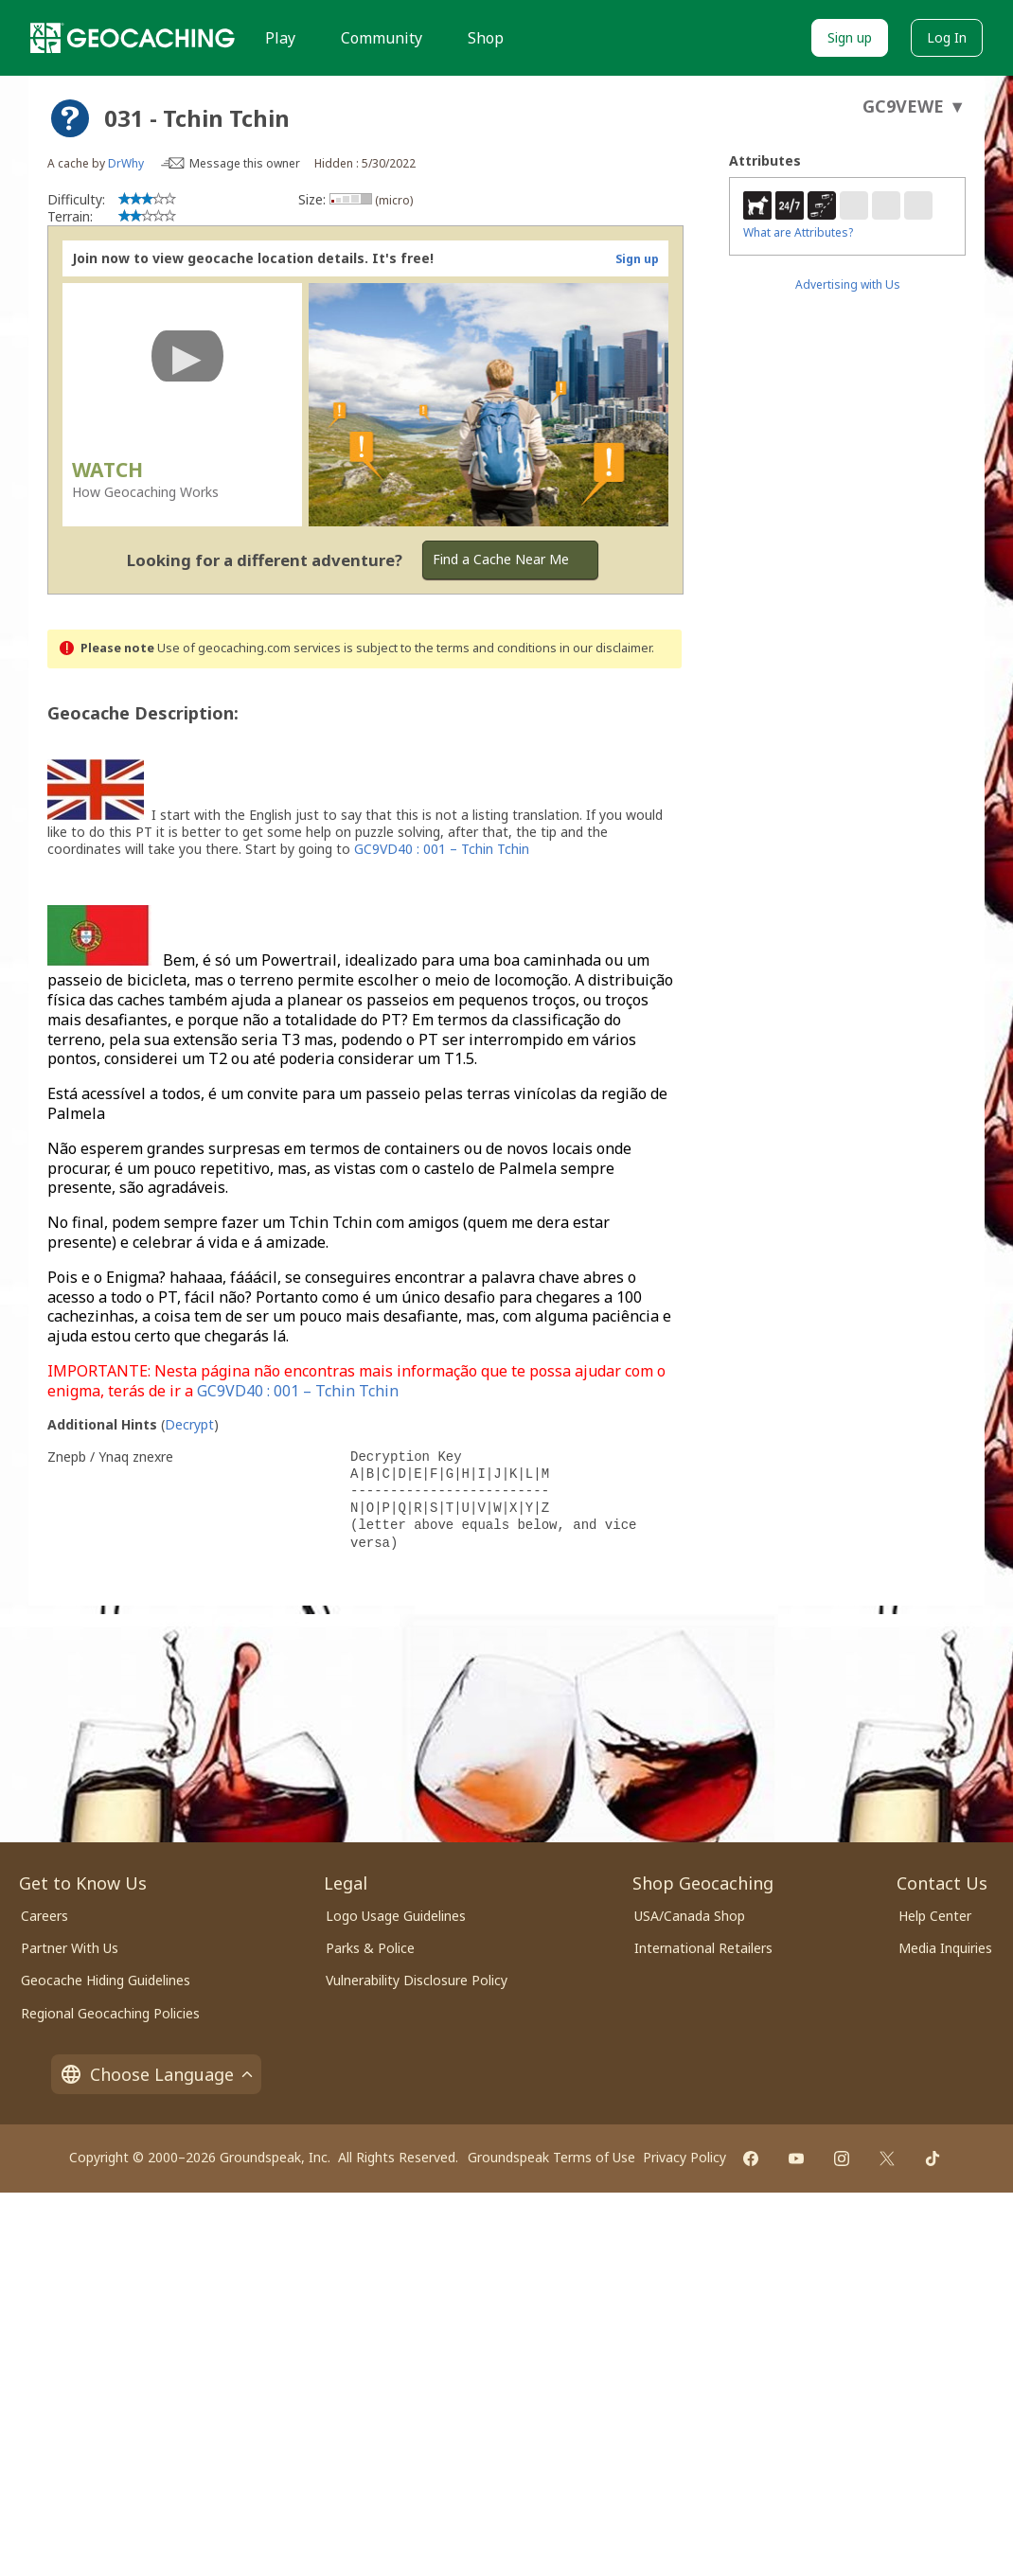  What do you see at coordinates (605, 648) in the screenshot?
I see `in our disclaimer` at bounding box center [605, 648].